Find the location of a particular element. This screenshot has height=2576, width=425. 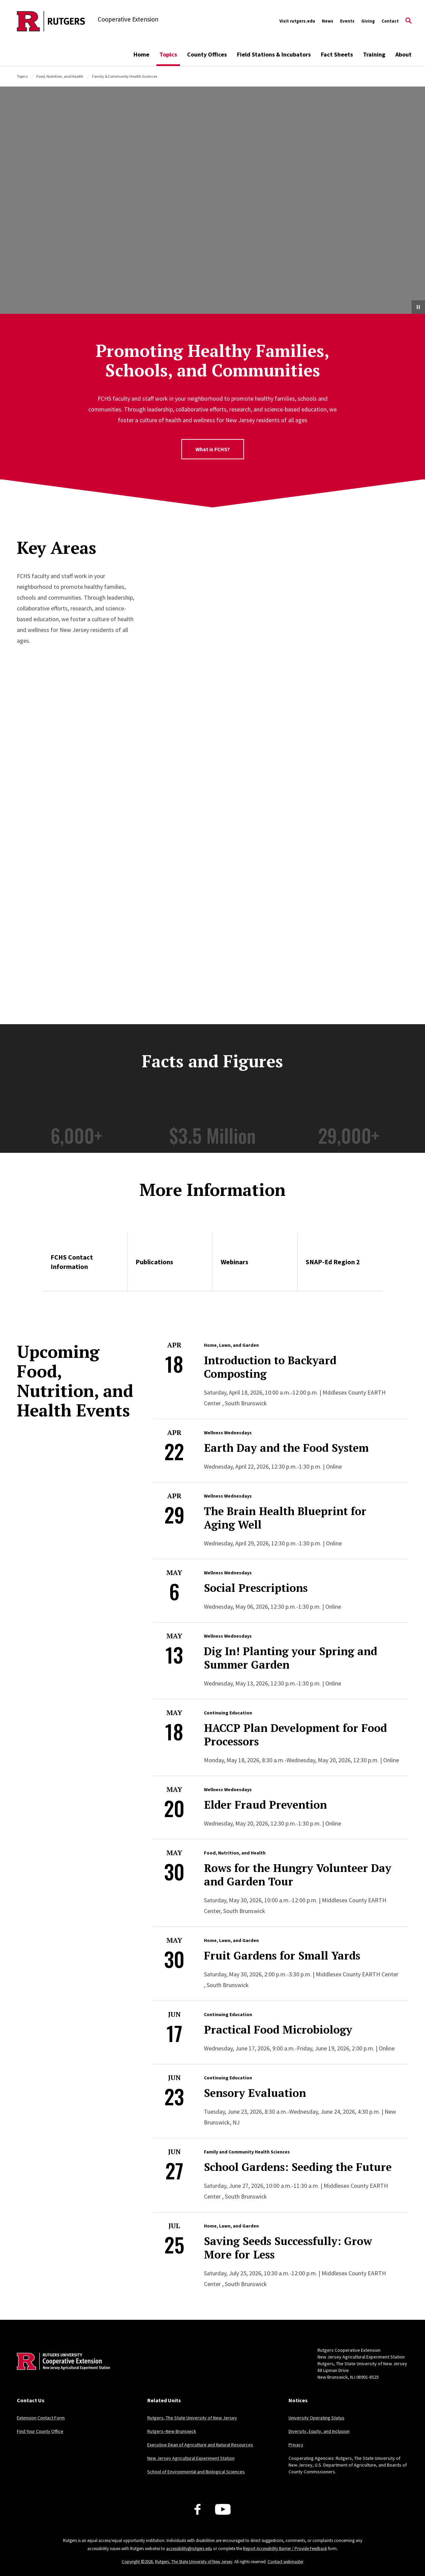

Rows for the Hungry Volunteer Day and Garden Tour is located at coordinates (297, 1874).